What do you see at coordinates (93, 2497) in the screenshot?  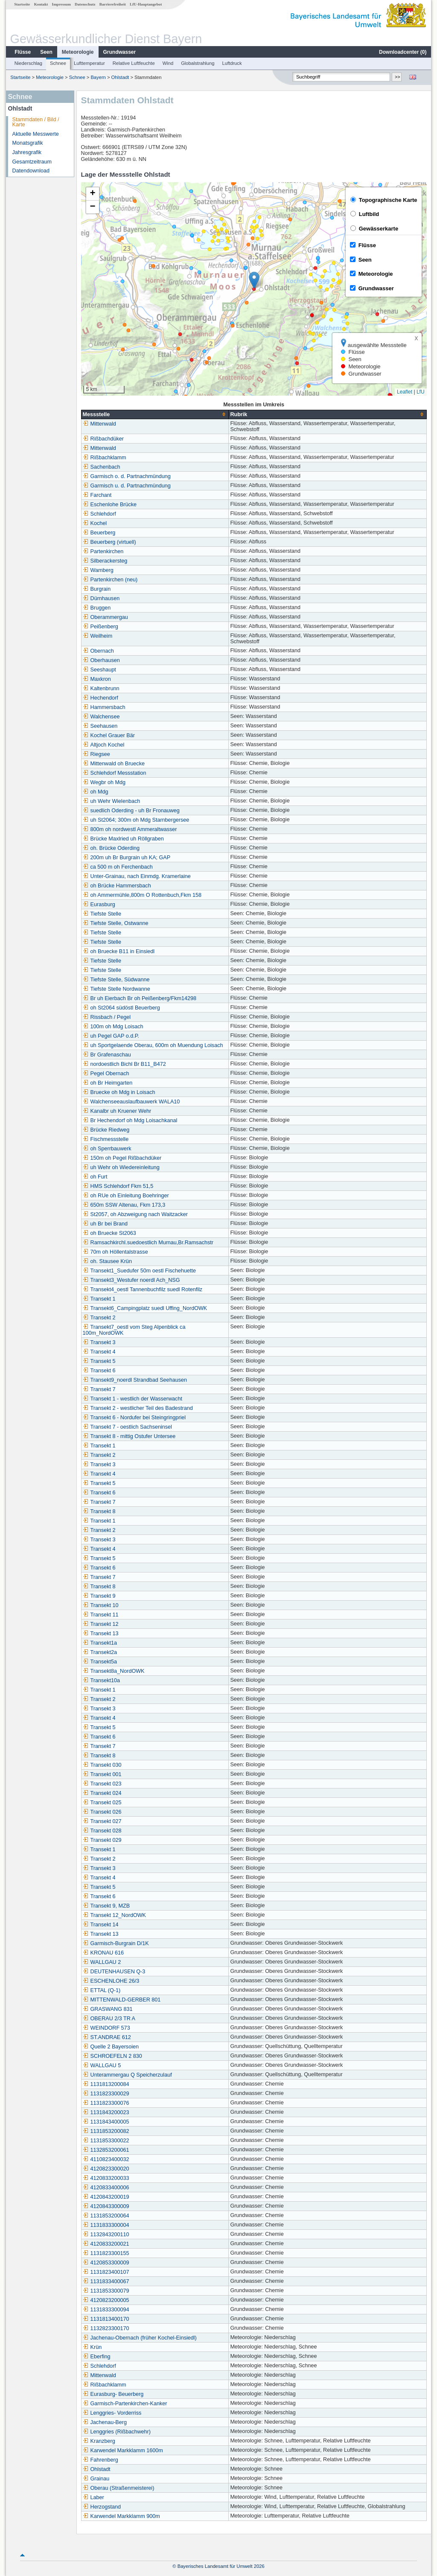 I see `Laber` at bounding box center [93, 2497].